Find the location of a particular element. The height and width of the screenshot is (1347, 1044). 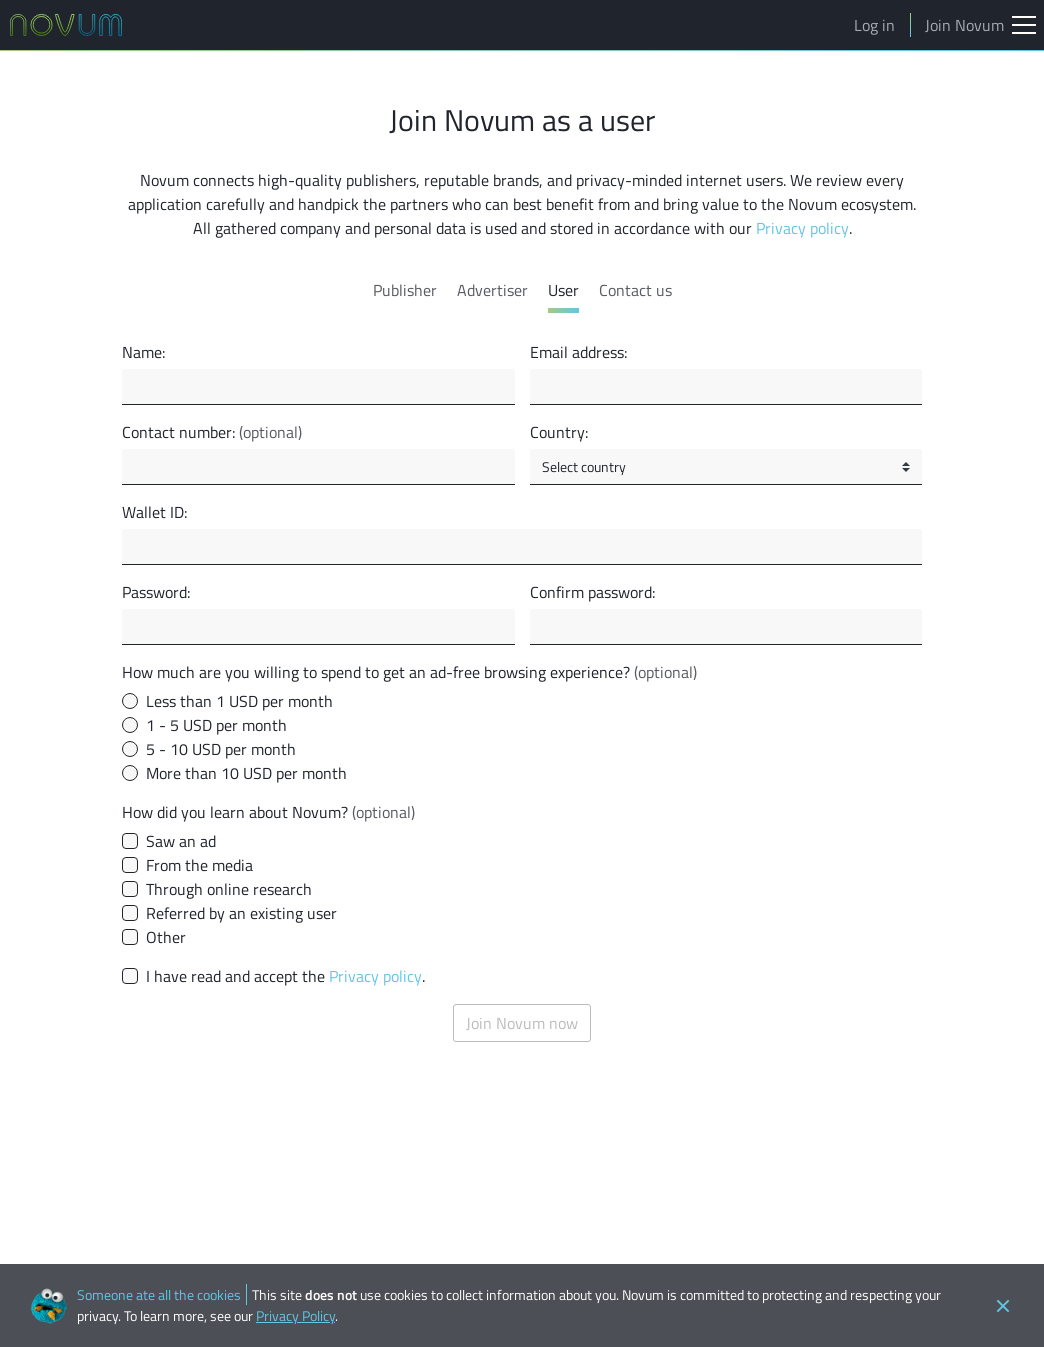

Publisher [tab] is located at coordinates (405, 290).